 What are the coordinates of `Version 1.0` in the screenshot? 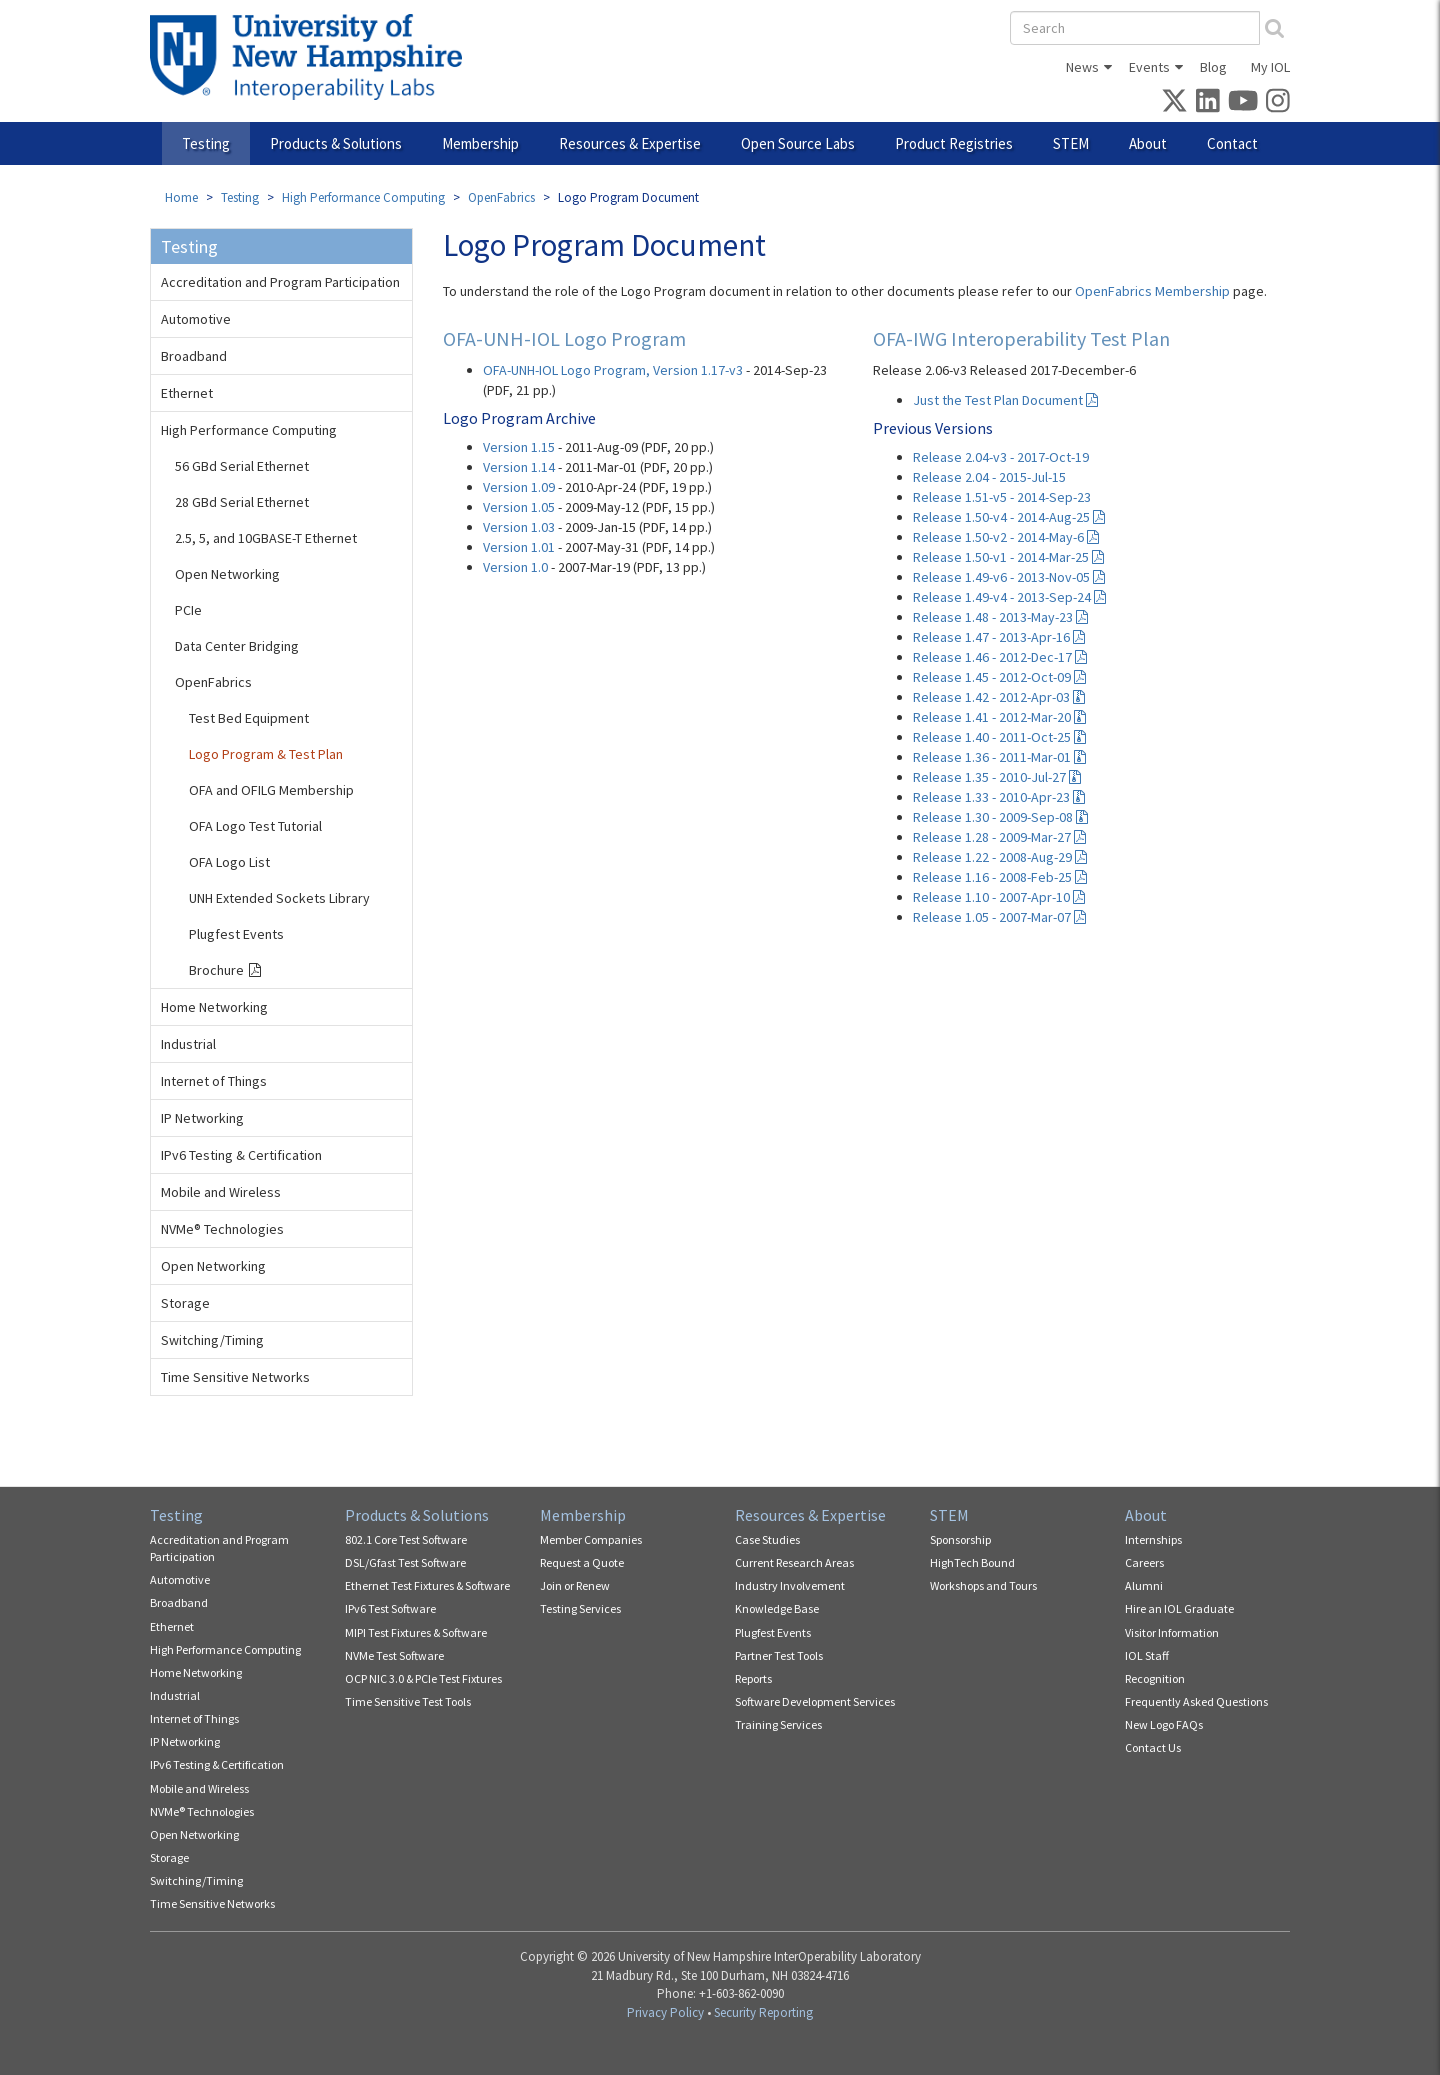 It's located at (515, 567).